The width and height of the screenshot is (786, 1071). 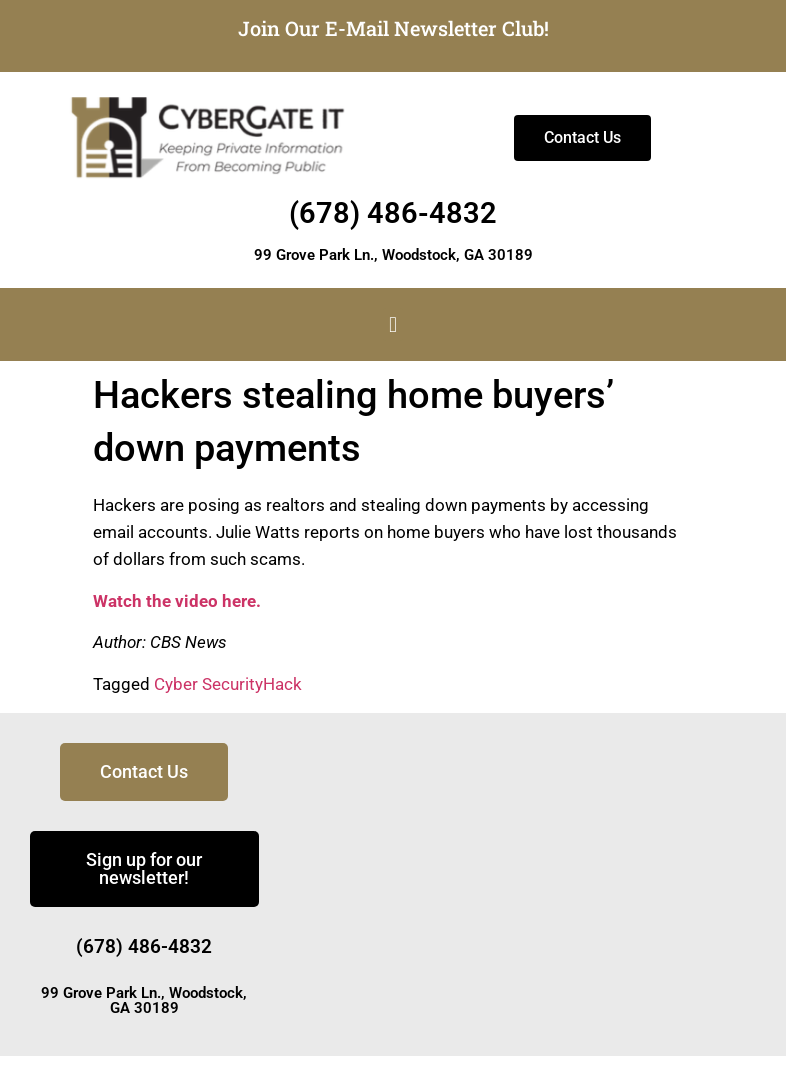 I want to click on Join Our E-Mail Newsletter Club!, so click(x=393, y=28).